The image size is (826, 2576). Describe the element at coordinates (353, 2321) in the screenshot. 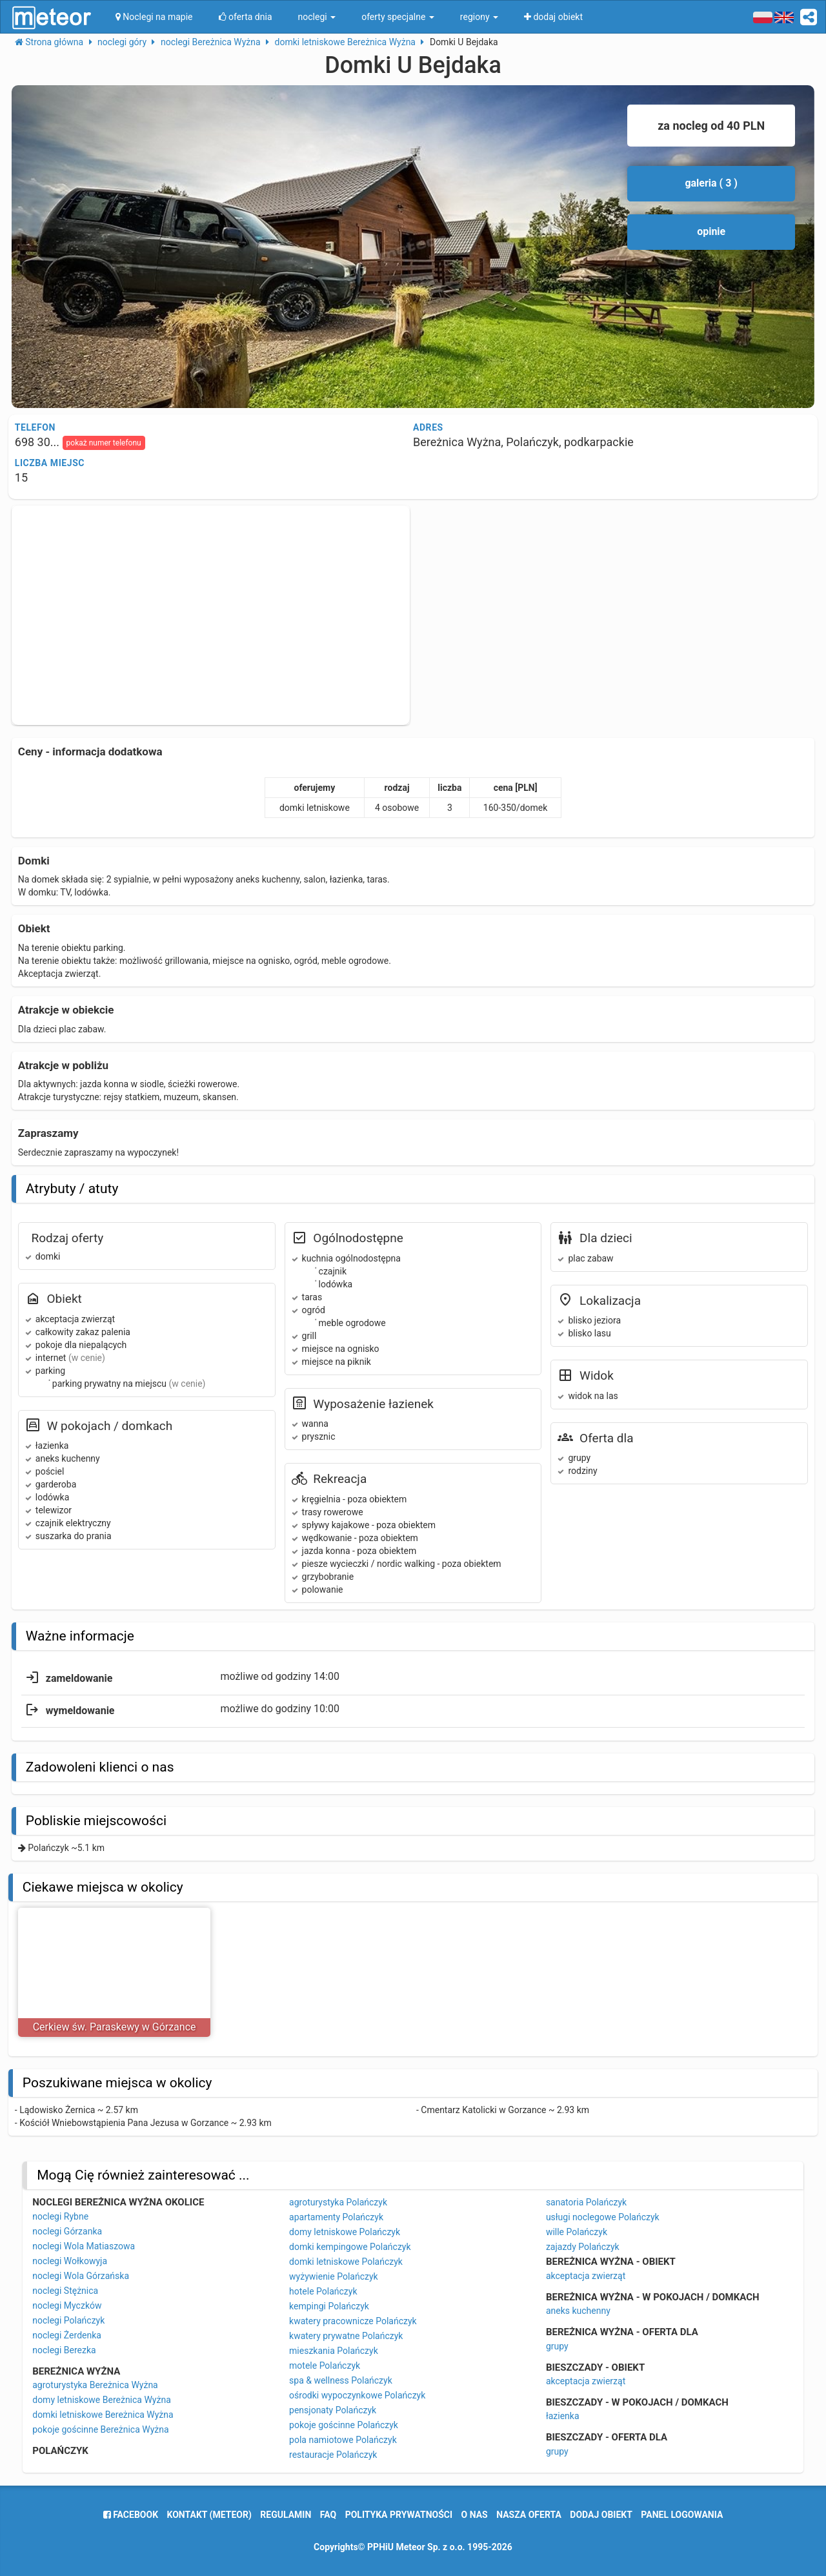

I see `kwatery pracownicze Polańczyk` at that location.